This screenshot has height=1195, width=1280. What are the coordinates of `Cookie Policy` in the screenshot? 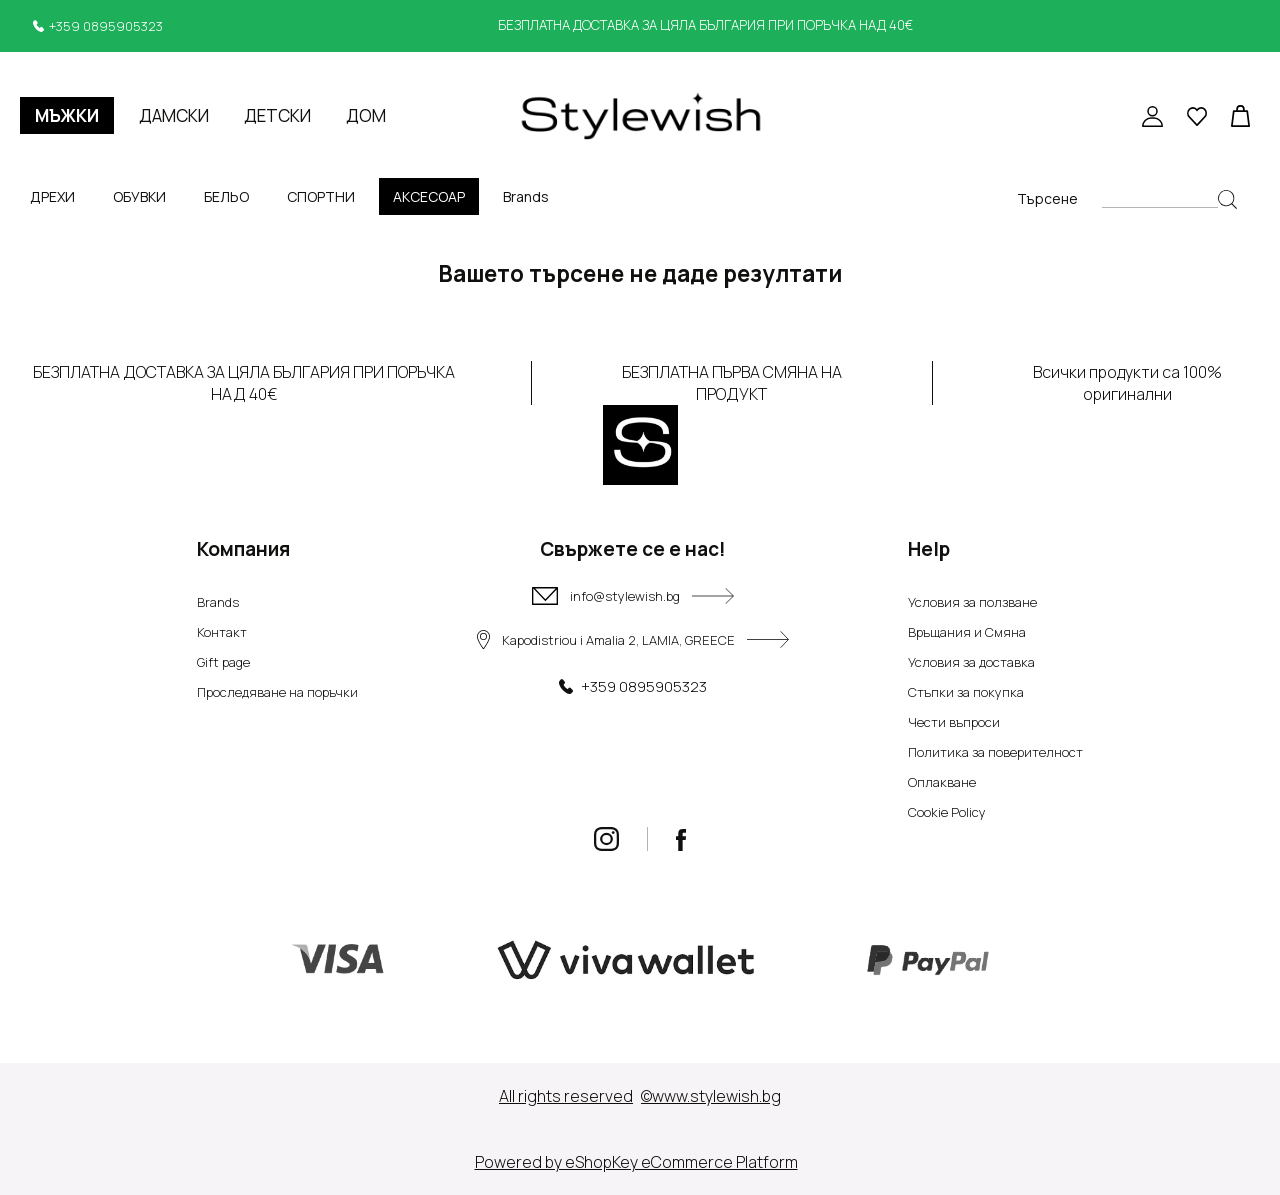 It's located at (947, 812).